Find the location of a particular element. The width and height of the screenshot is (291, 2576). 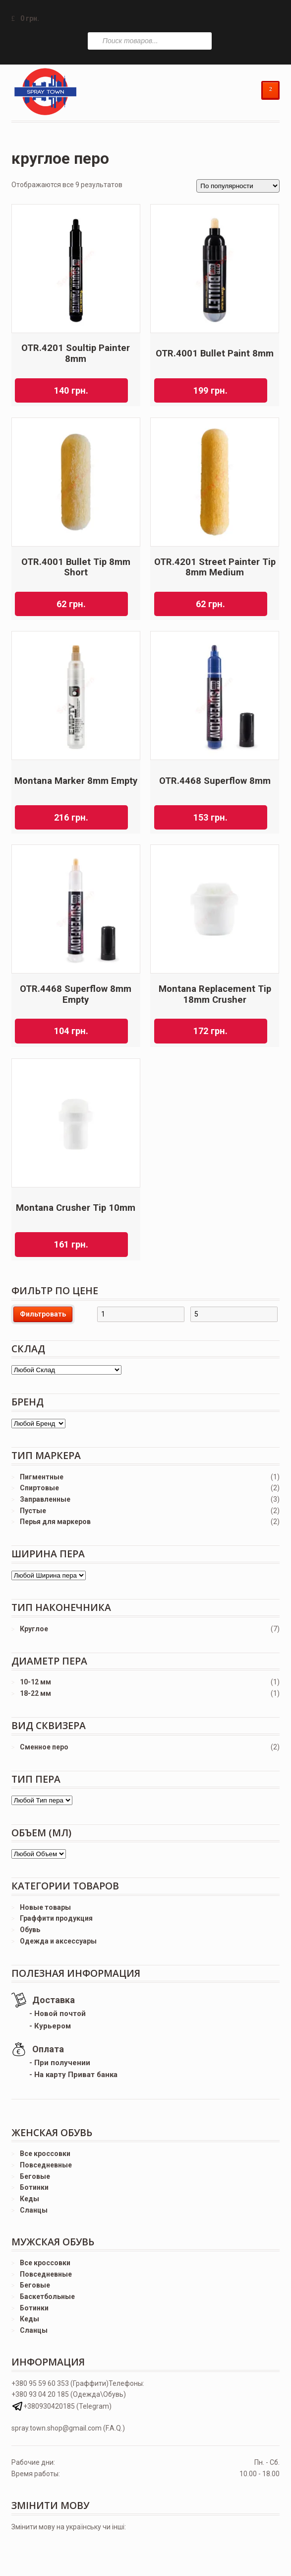

Спиртовые is located at coordinates (39, 1488).